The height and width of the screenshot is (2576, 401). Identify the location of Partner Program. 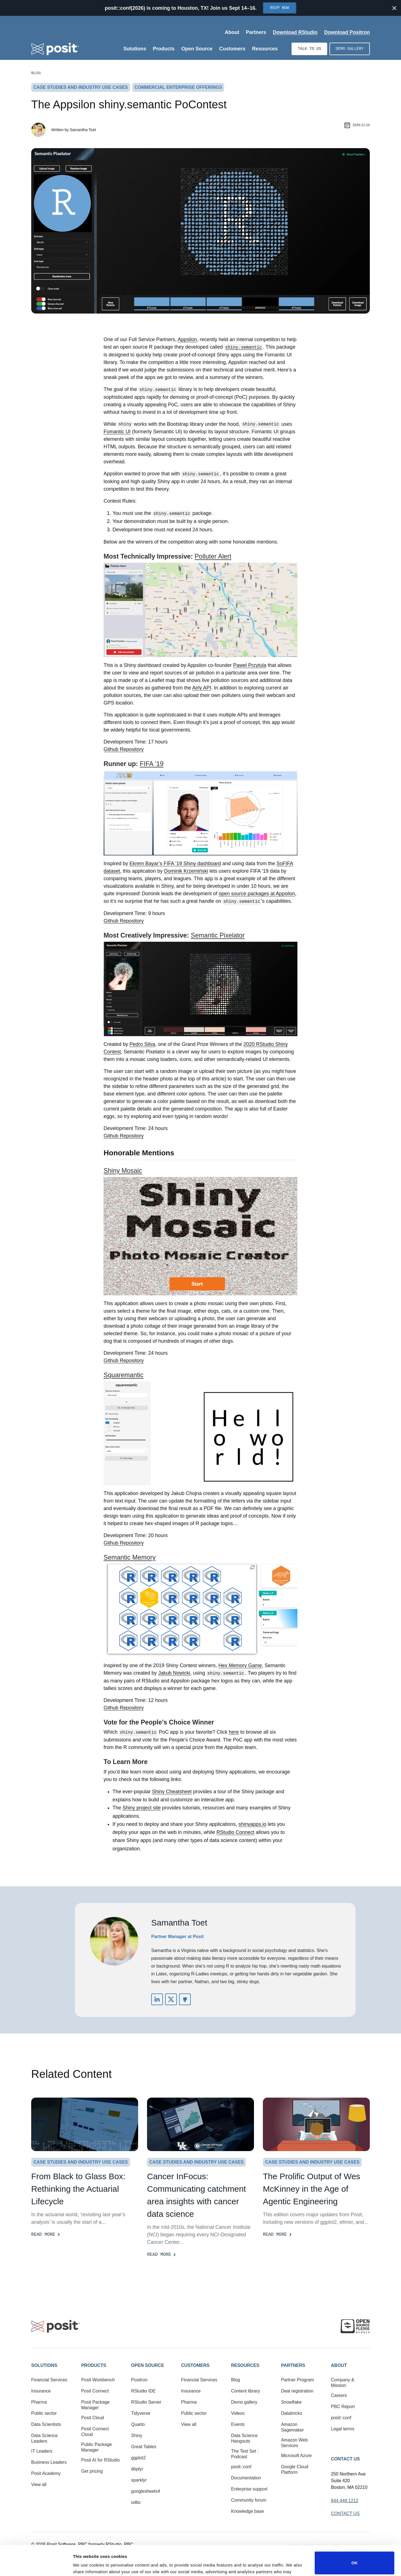
(297, 2379).